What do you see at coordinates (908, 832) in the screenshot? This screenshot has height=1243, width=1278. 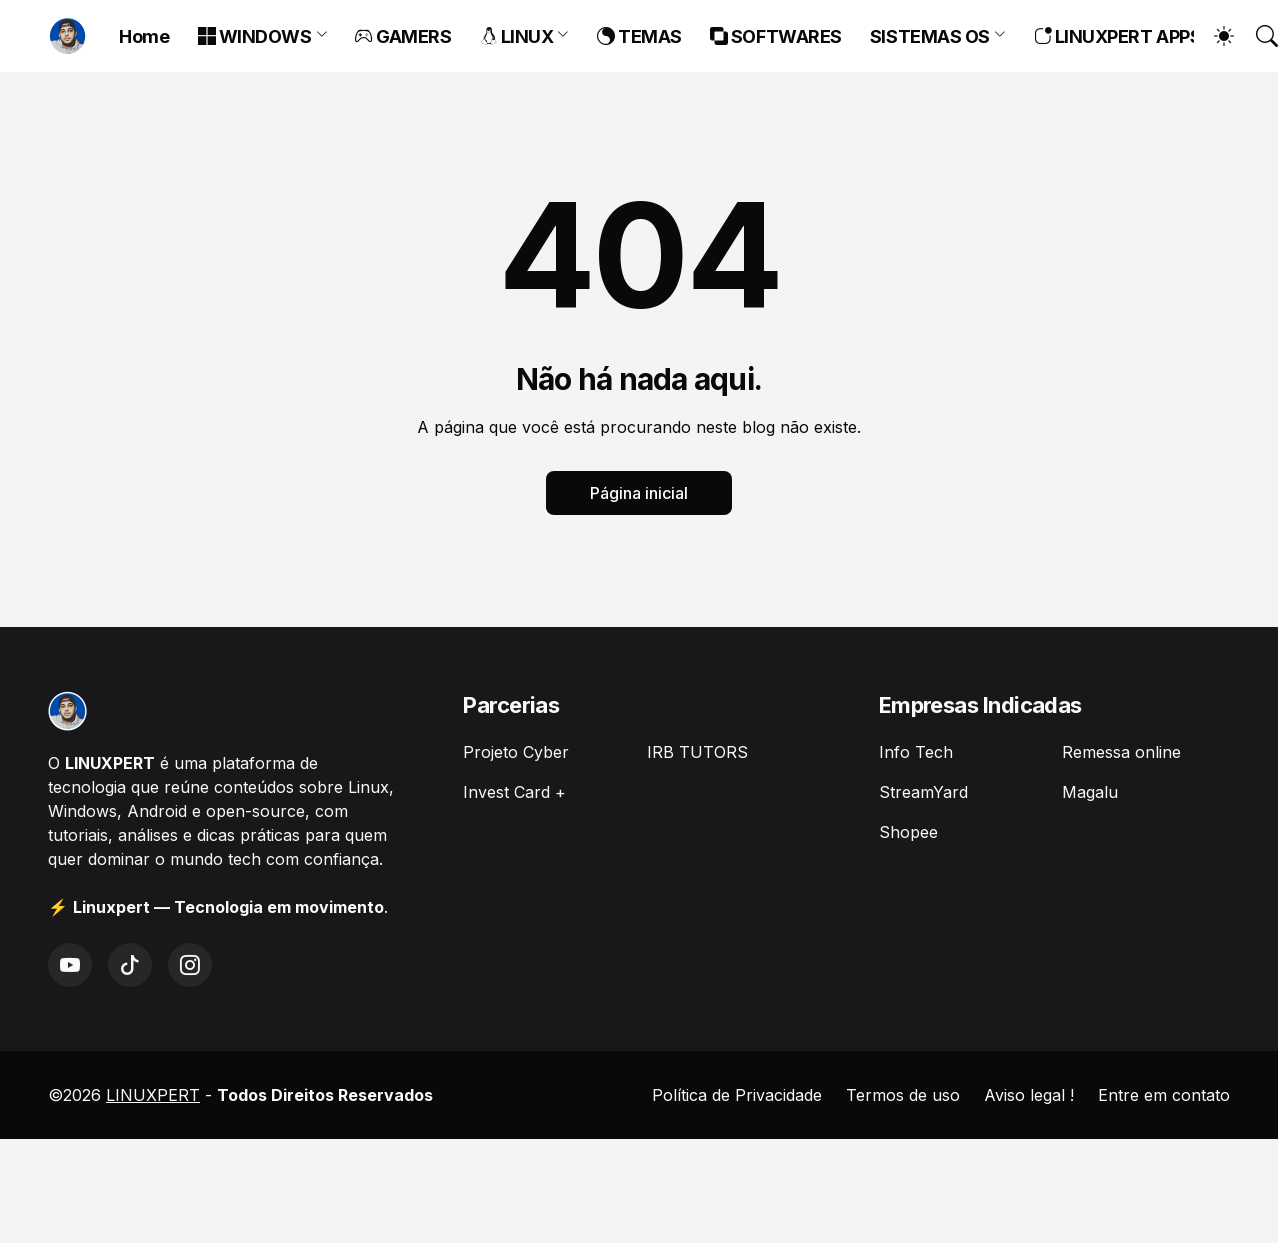 I see `Shopee` at bounding box center [908, 832].